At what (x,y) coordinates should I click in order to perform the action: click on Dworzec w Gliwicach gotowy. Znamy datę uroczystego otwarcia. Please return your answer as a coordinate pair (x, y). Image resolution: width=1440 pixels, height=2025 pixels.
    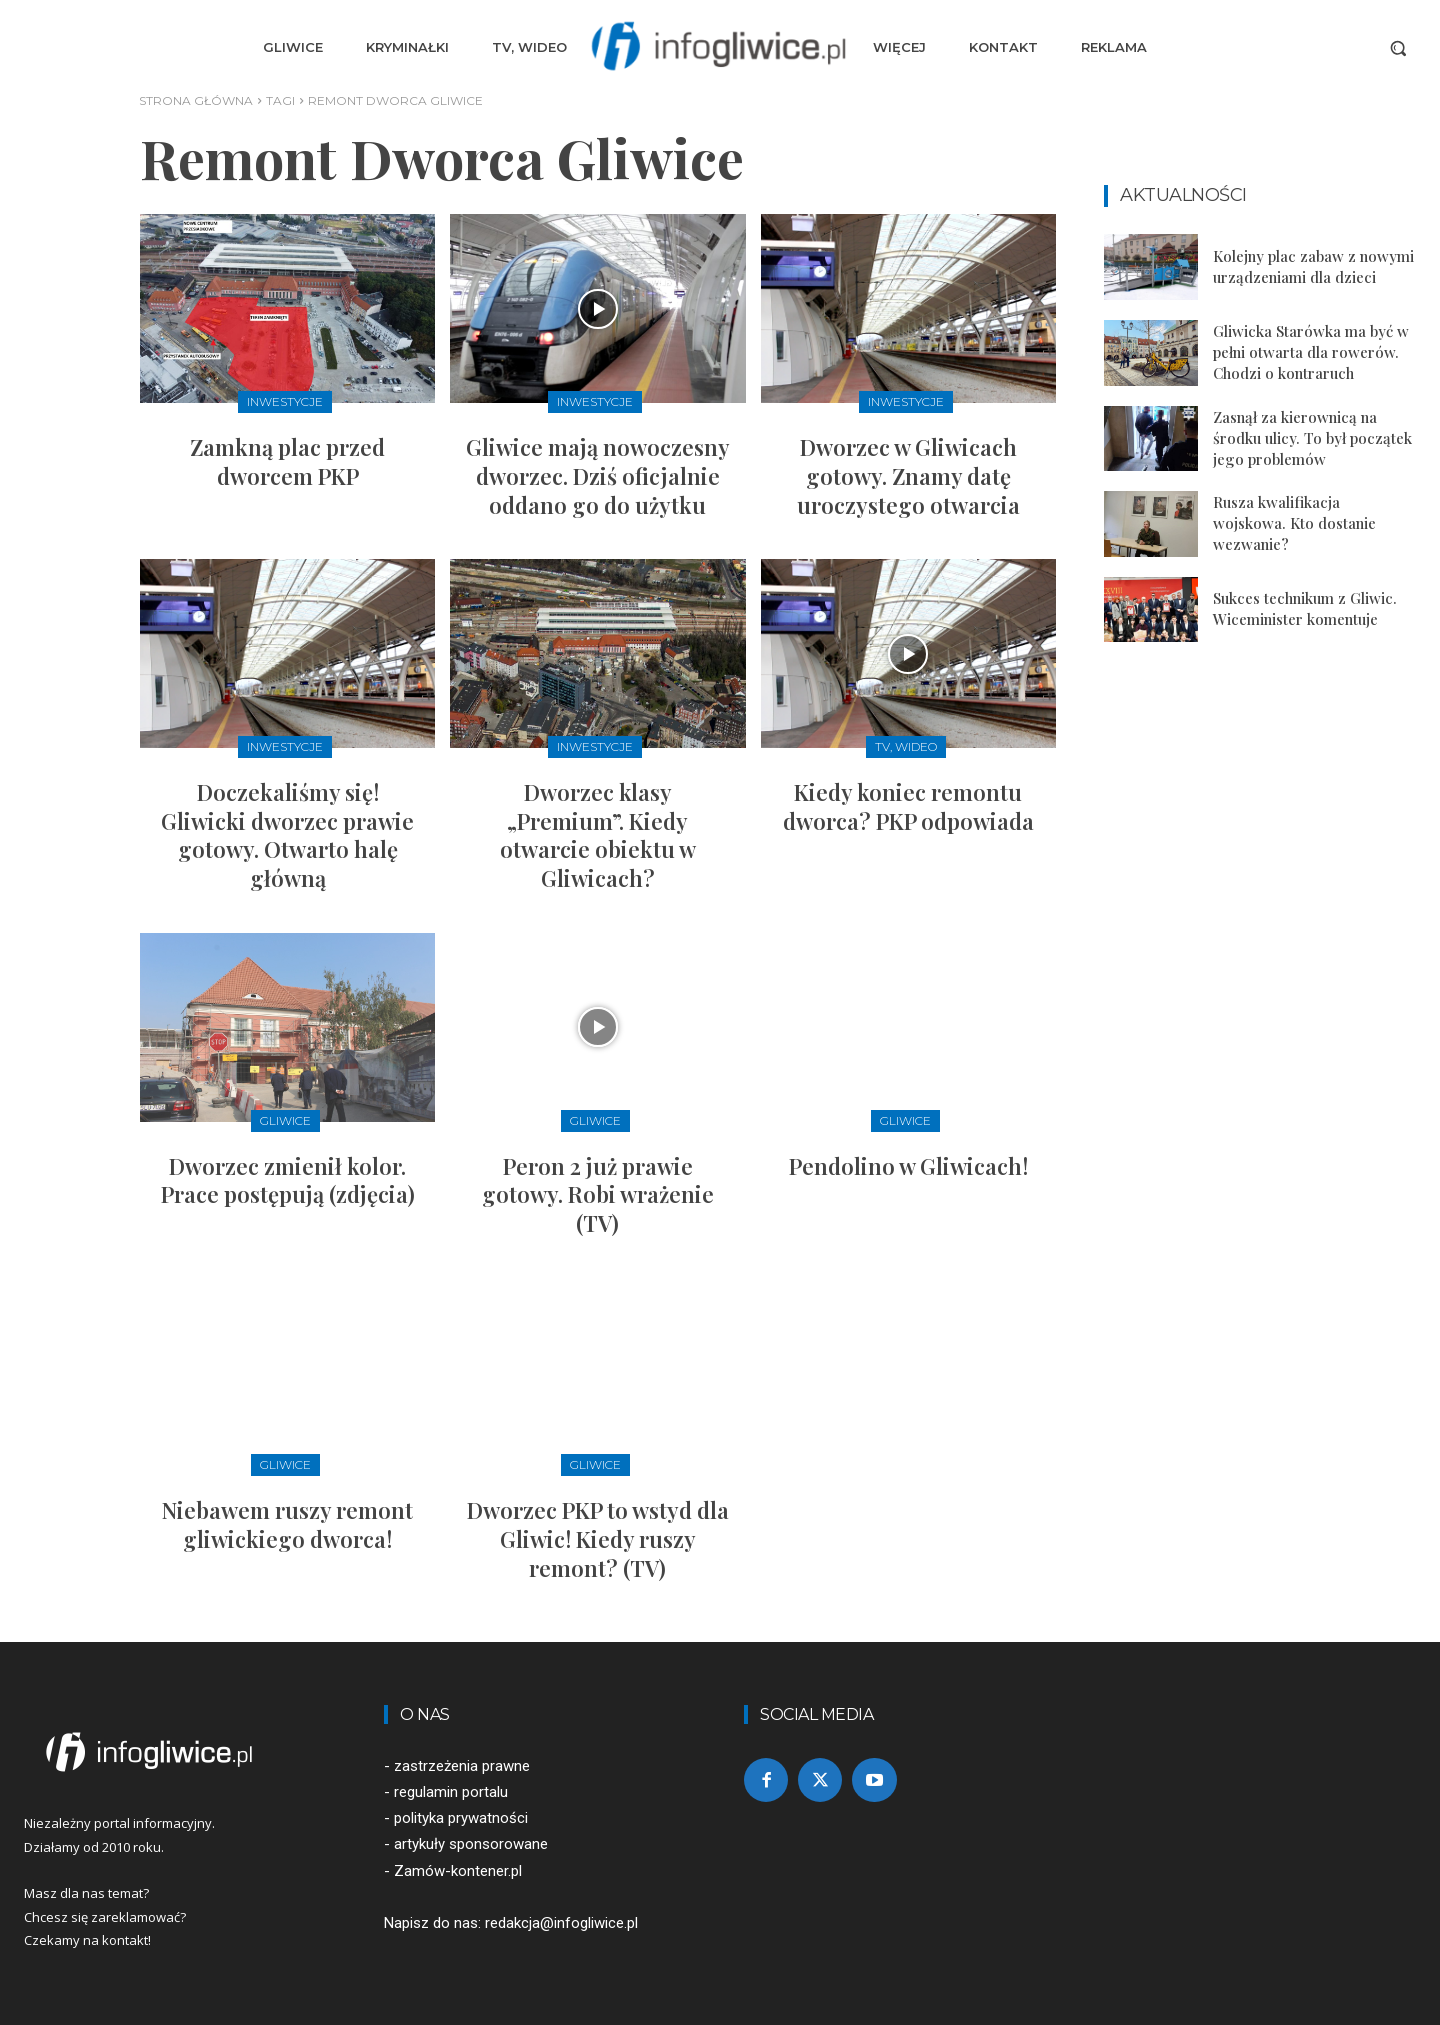
    Looking at the image, I should click on (908, 475).